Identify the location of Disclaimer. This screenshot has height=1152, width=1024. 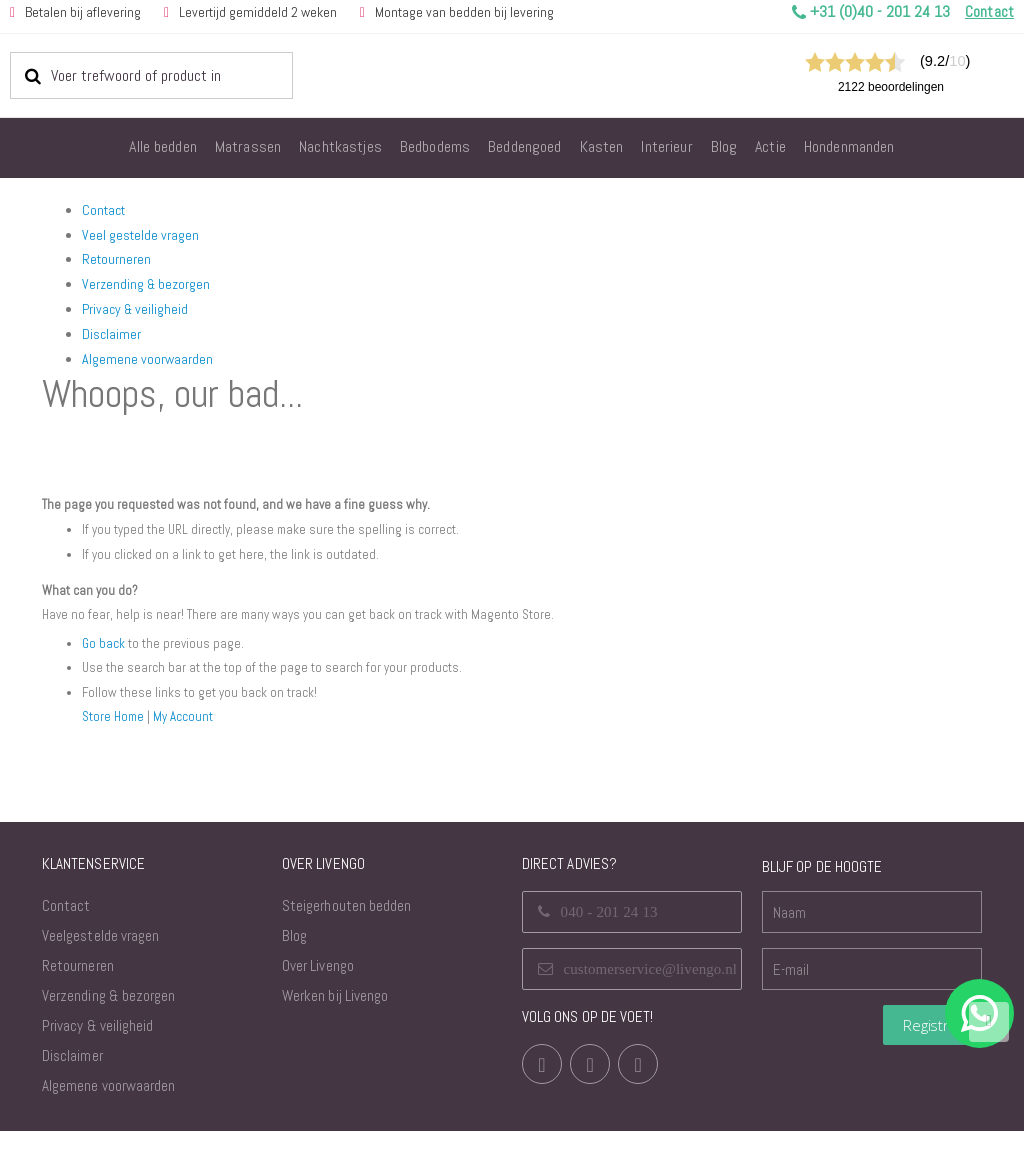
(111, 334).